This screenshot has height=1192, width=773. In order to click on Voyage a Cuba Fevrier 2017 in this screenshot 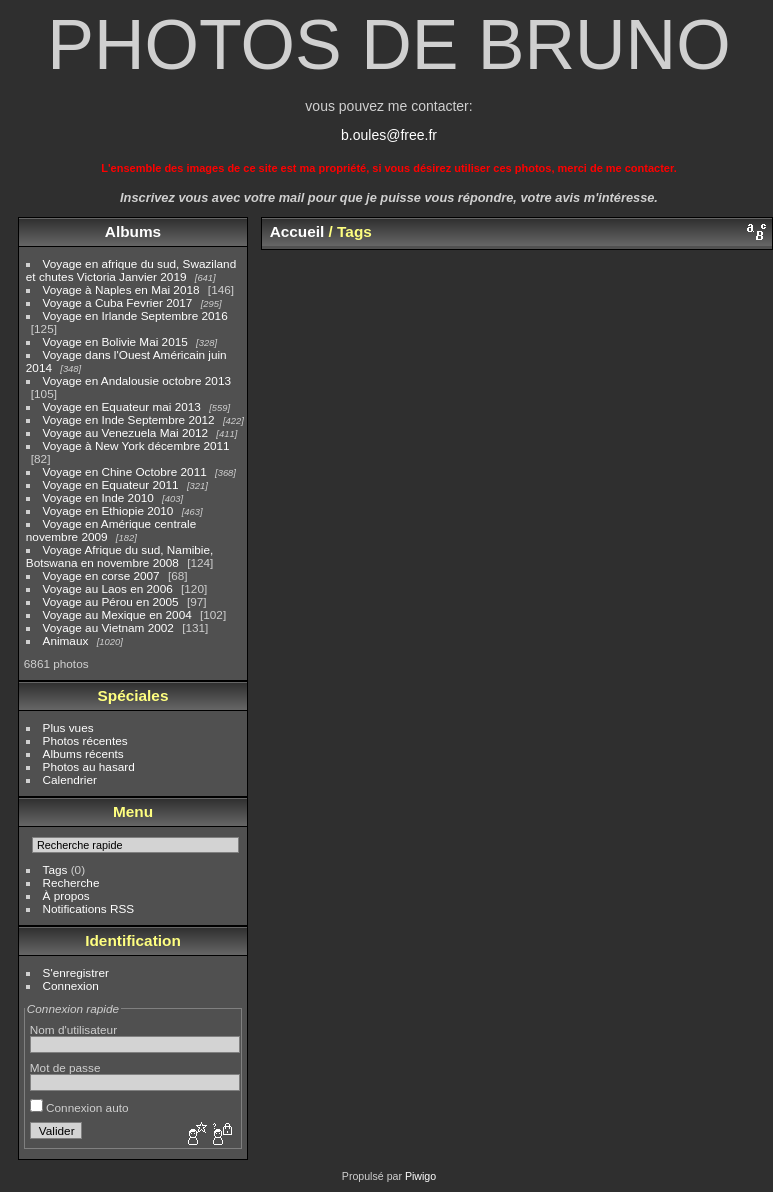, I will do `click(118, 302)`.